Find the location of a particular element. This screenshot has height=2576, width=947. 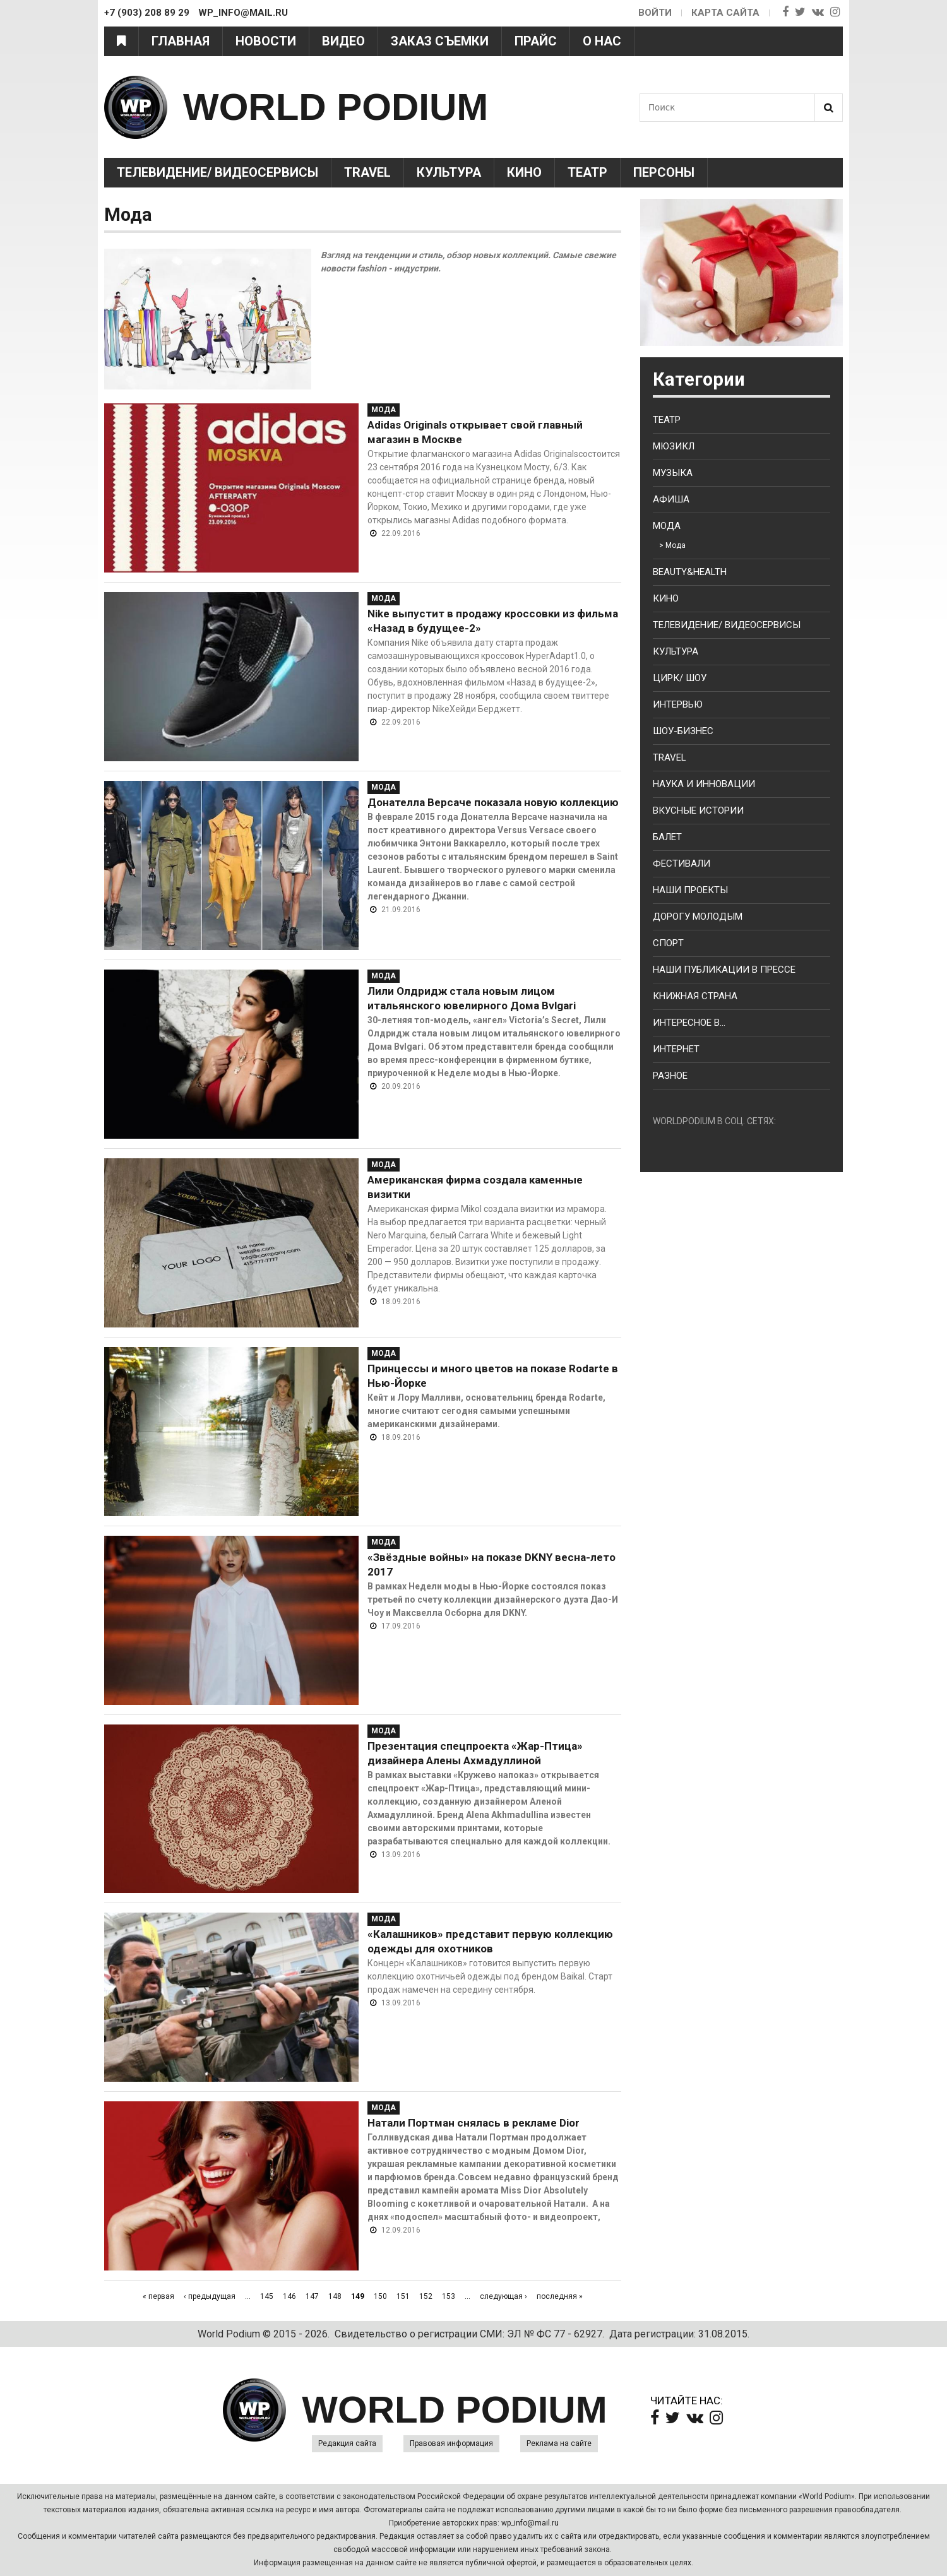

Фестивали is located at coordinates (681, 863).